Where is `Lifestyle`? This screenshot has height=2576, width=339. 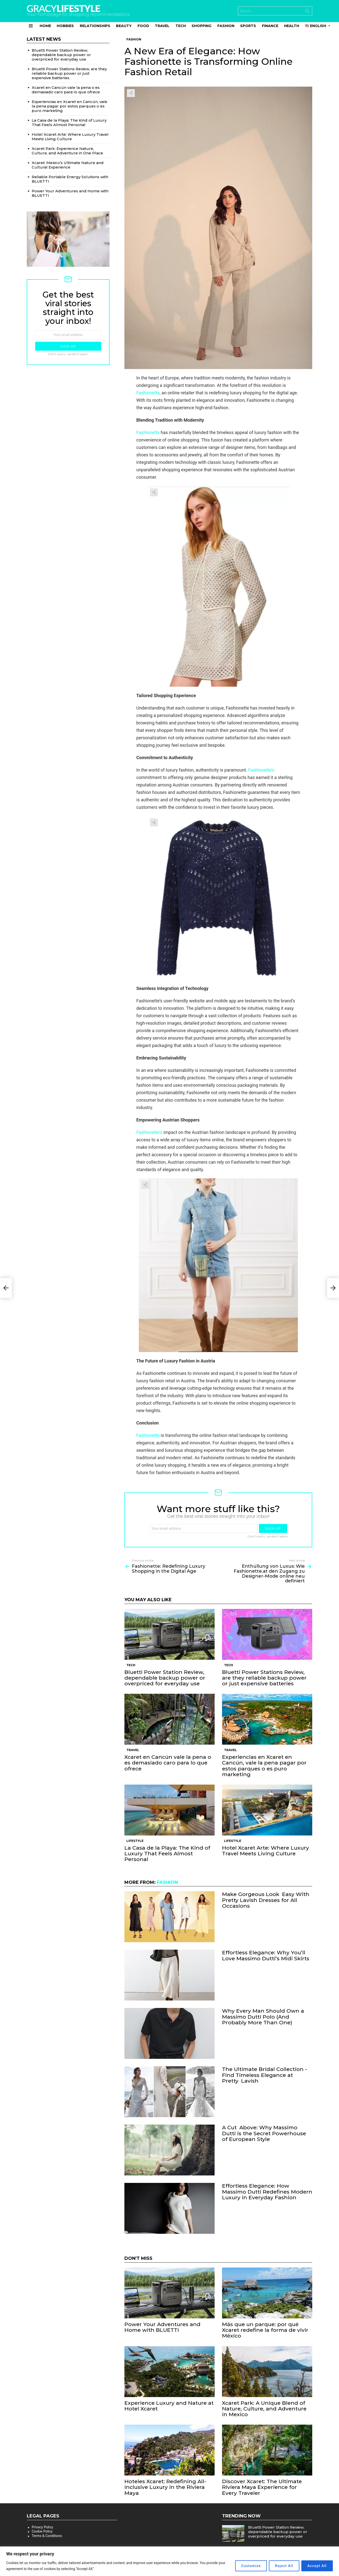 Lifestyle is located at coordinates (134, 1841).